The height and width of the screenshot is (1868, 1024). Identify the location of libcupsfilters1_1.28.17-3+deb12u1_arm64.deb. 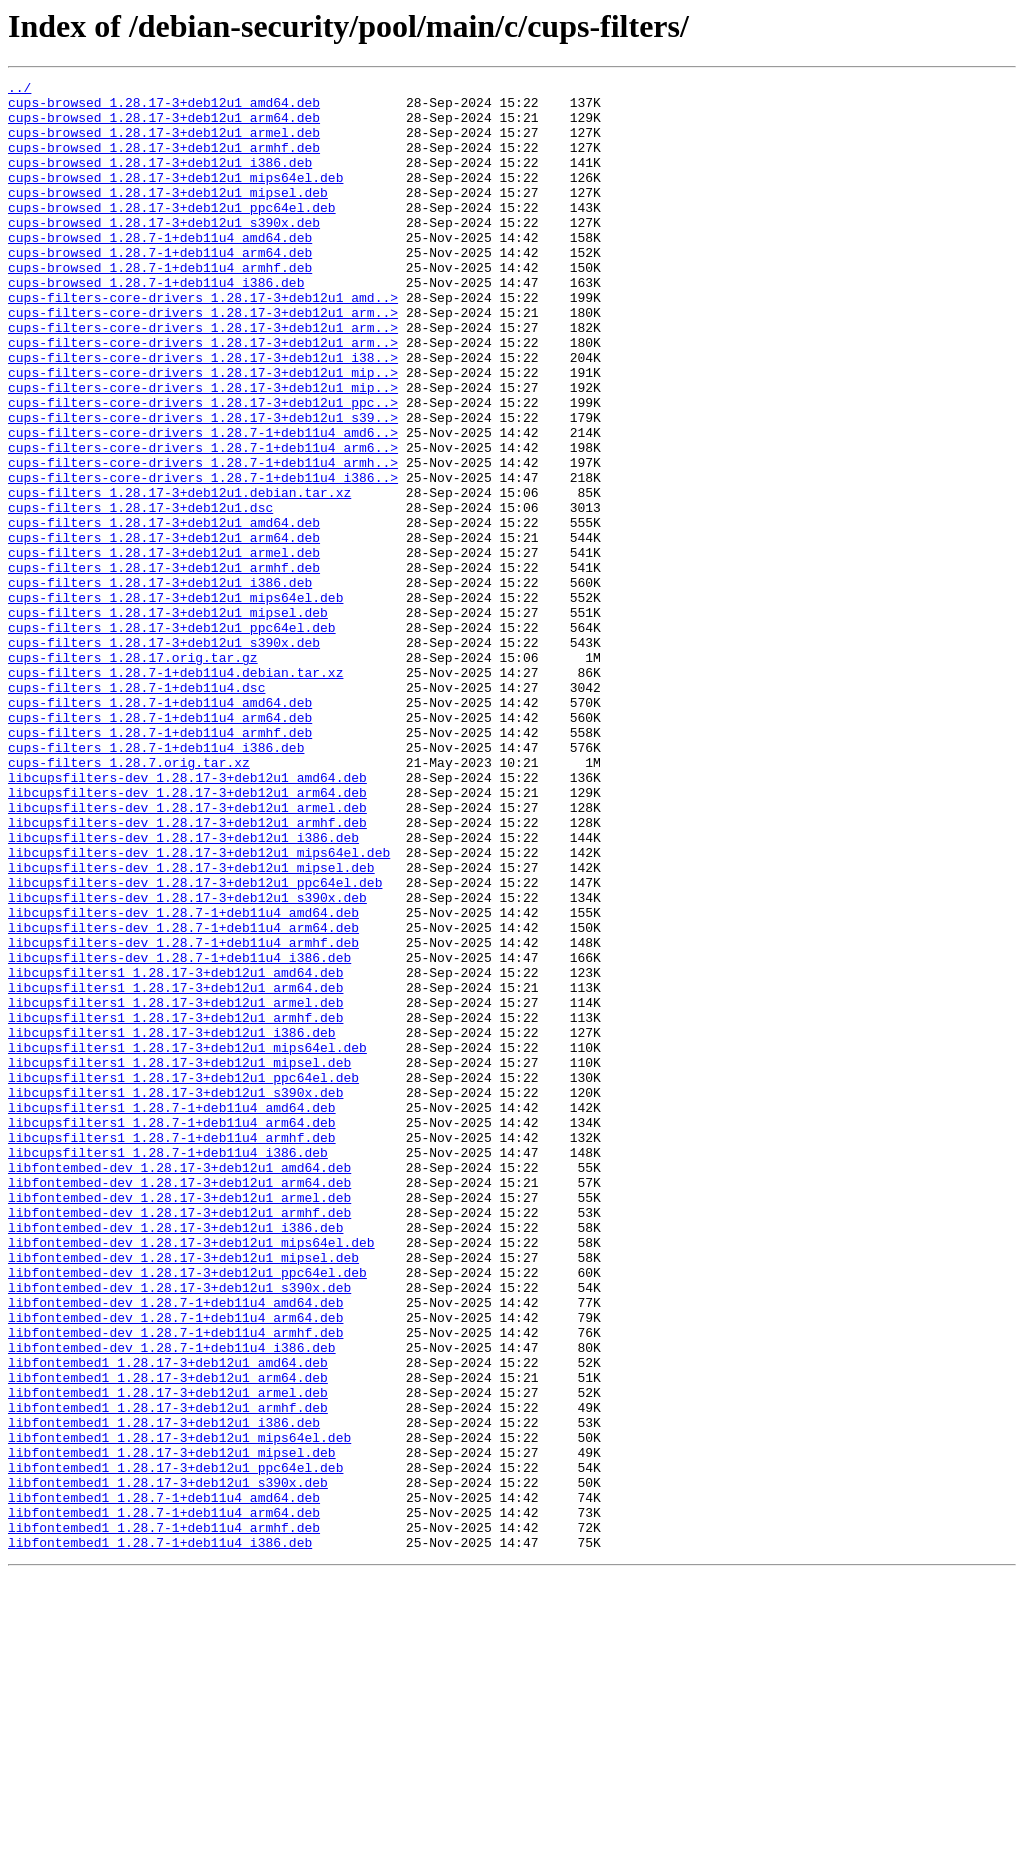
(175, 1170).